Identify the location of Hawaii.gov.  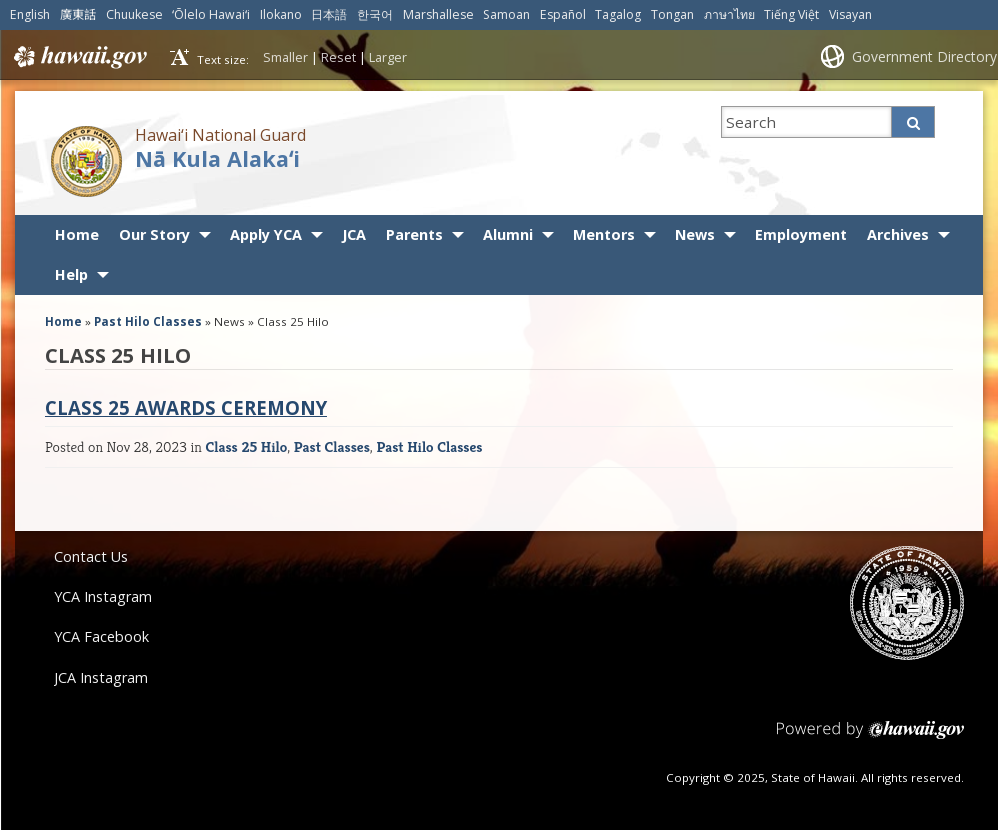
(78, 57).